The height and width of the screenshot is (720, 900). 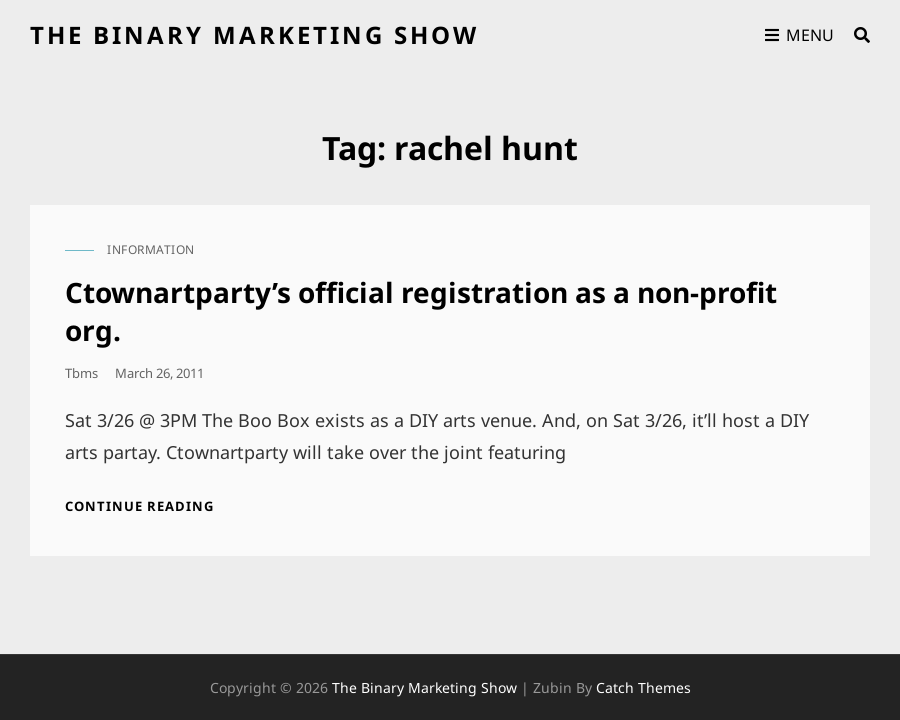 What do you see at coordinates (151, 249) in the screenshot?
I see `information` at bounding box center [151, 249].